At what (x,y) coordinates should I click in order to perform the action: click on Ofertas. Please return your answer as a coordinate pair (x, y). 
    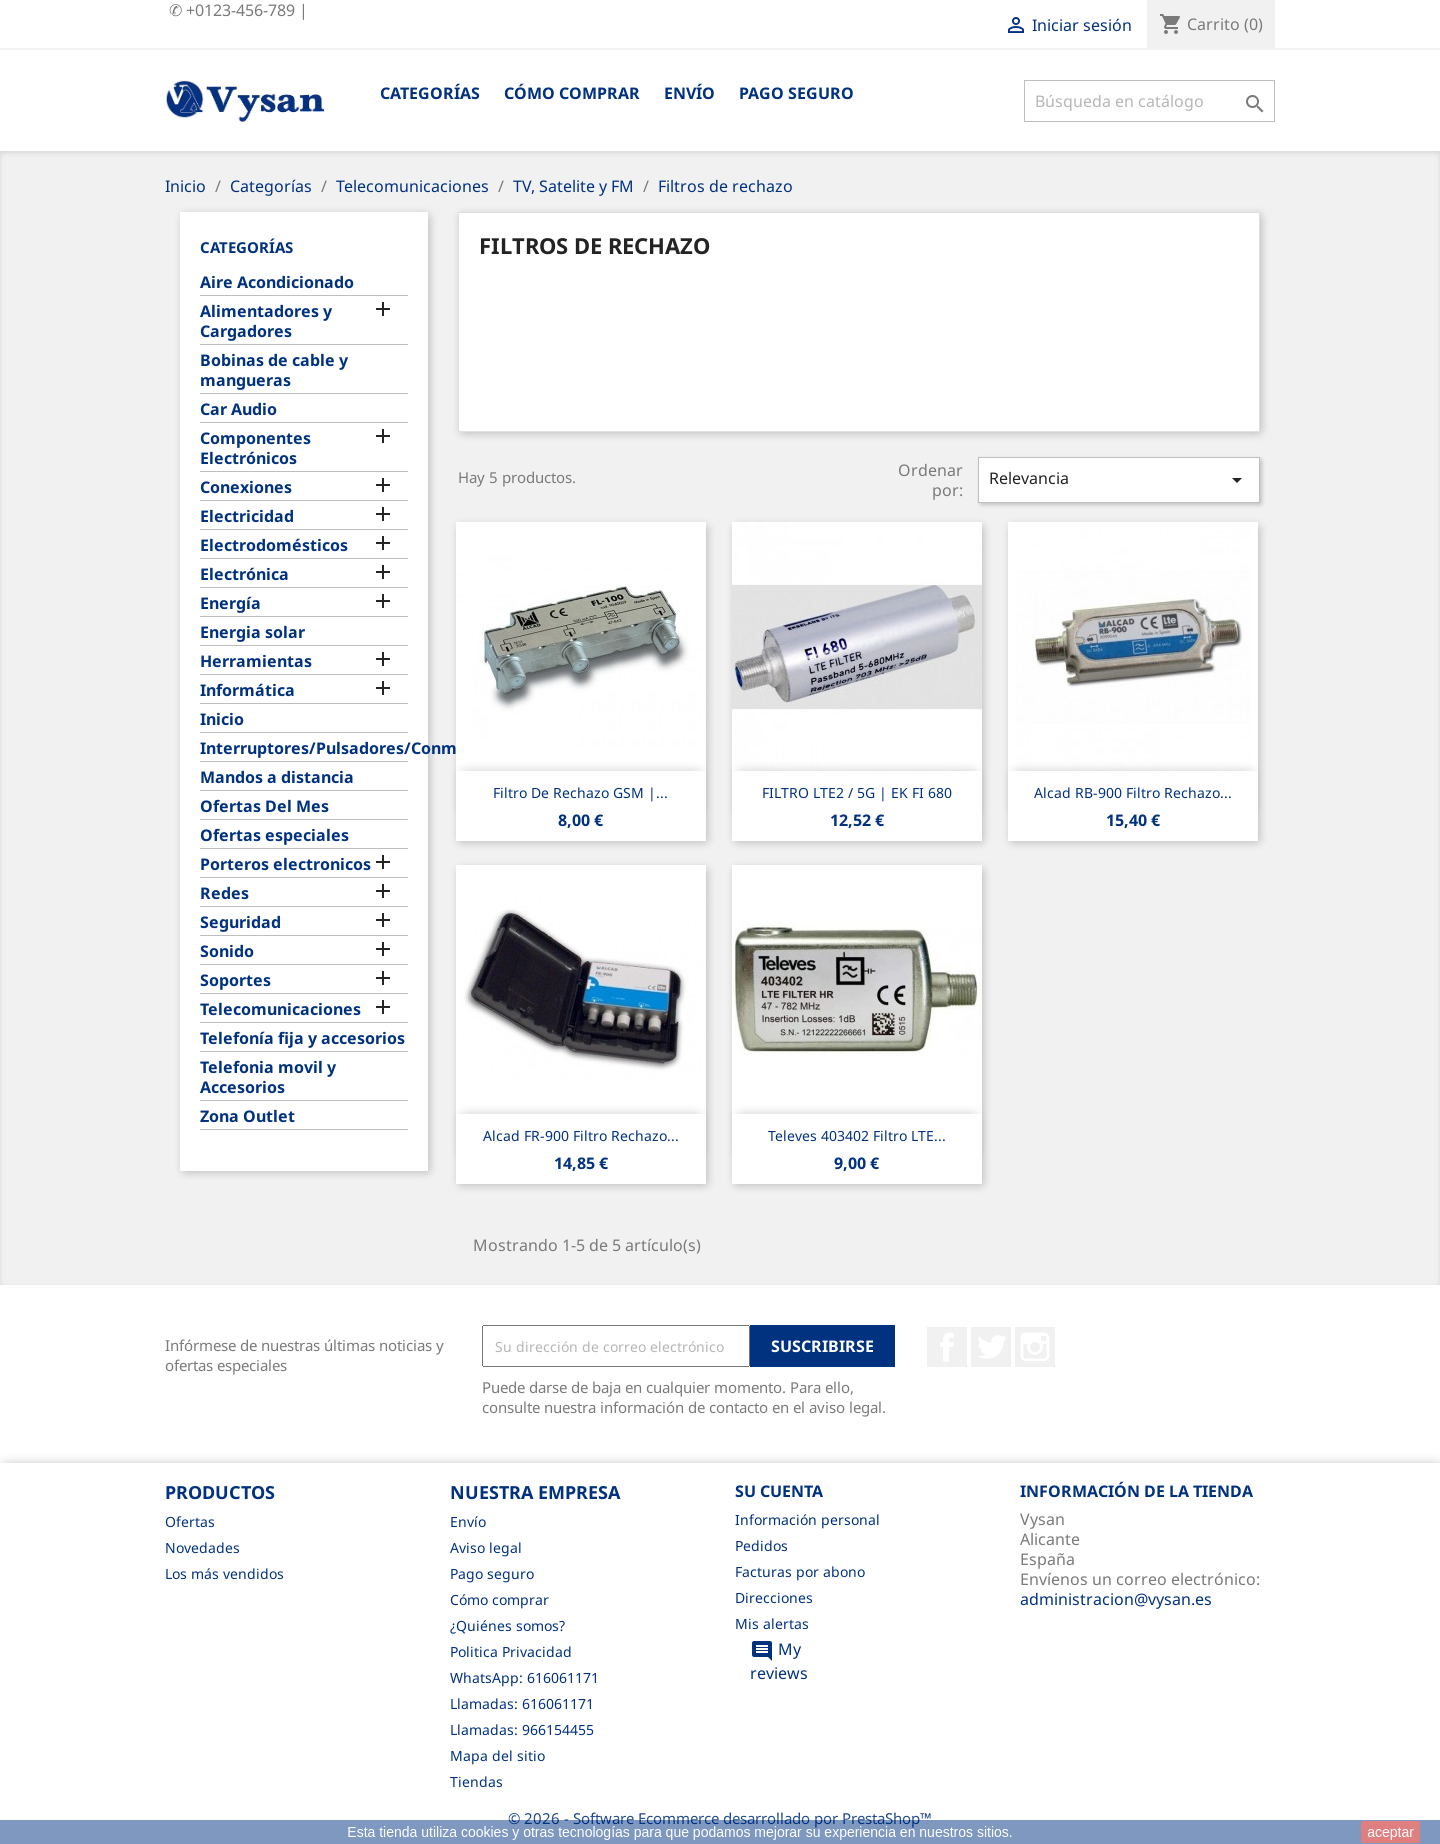
    Looking at the image, I should click on (190, 1521).